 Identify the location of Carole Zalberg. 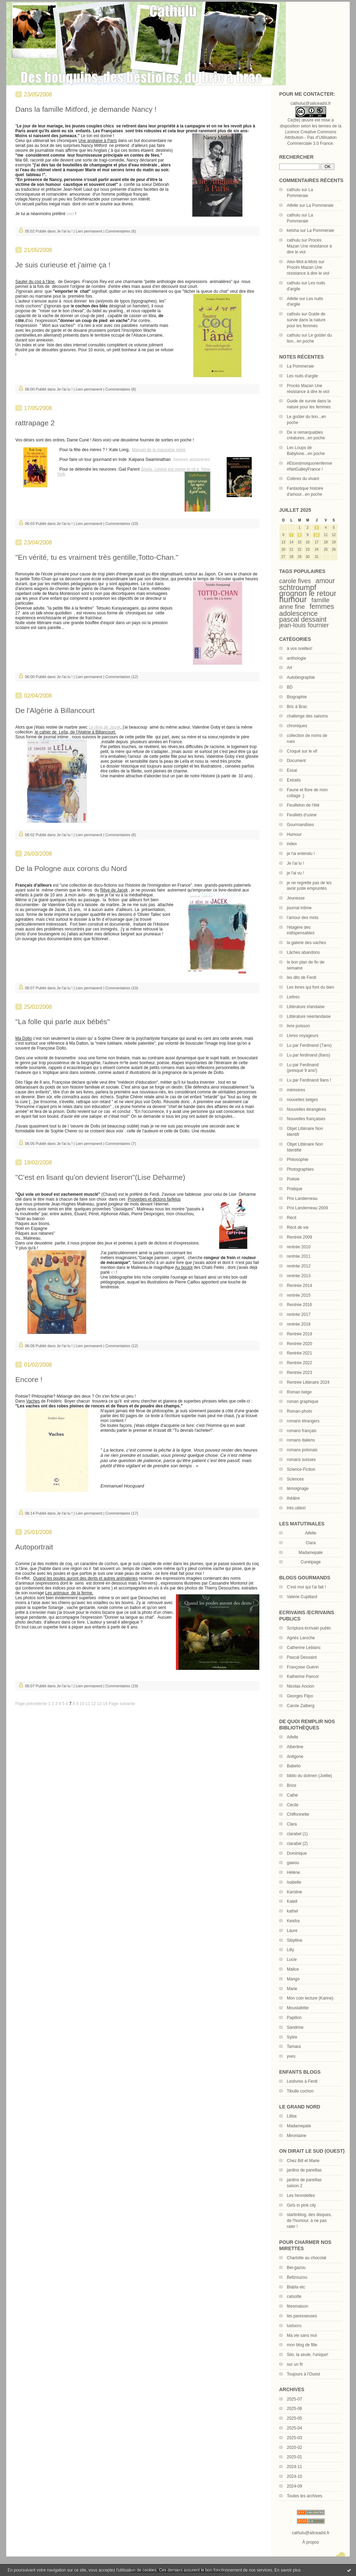
(300, 1705).